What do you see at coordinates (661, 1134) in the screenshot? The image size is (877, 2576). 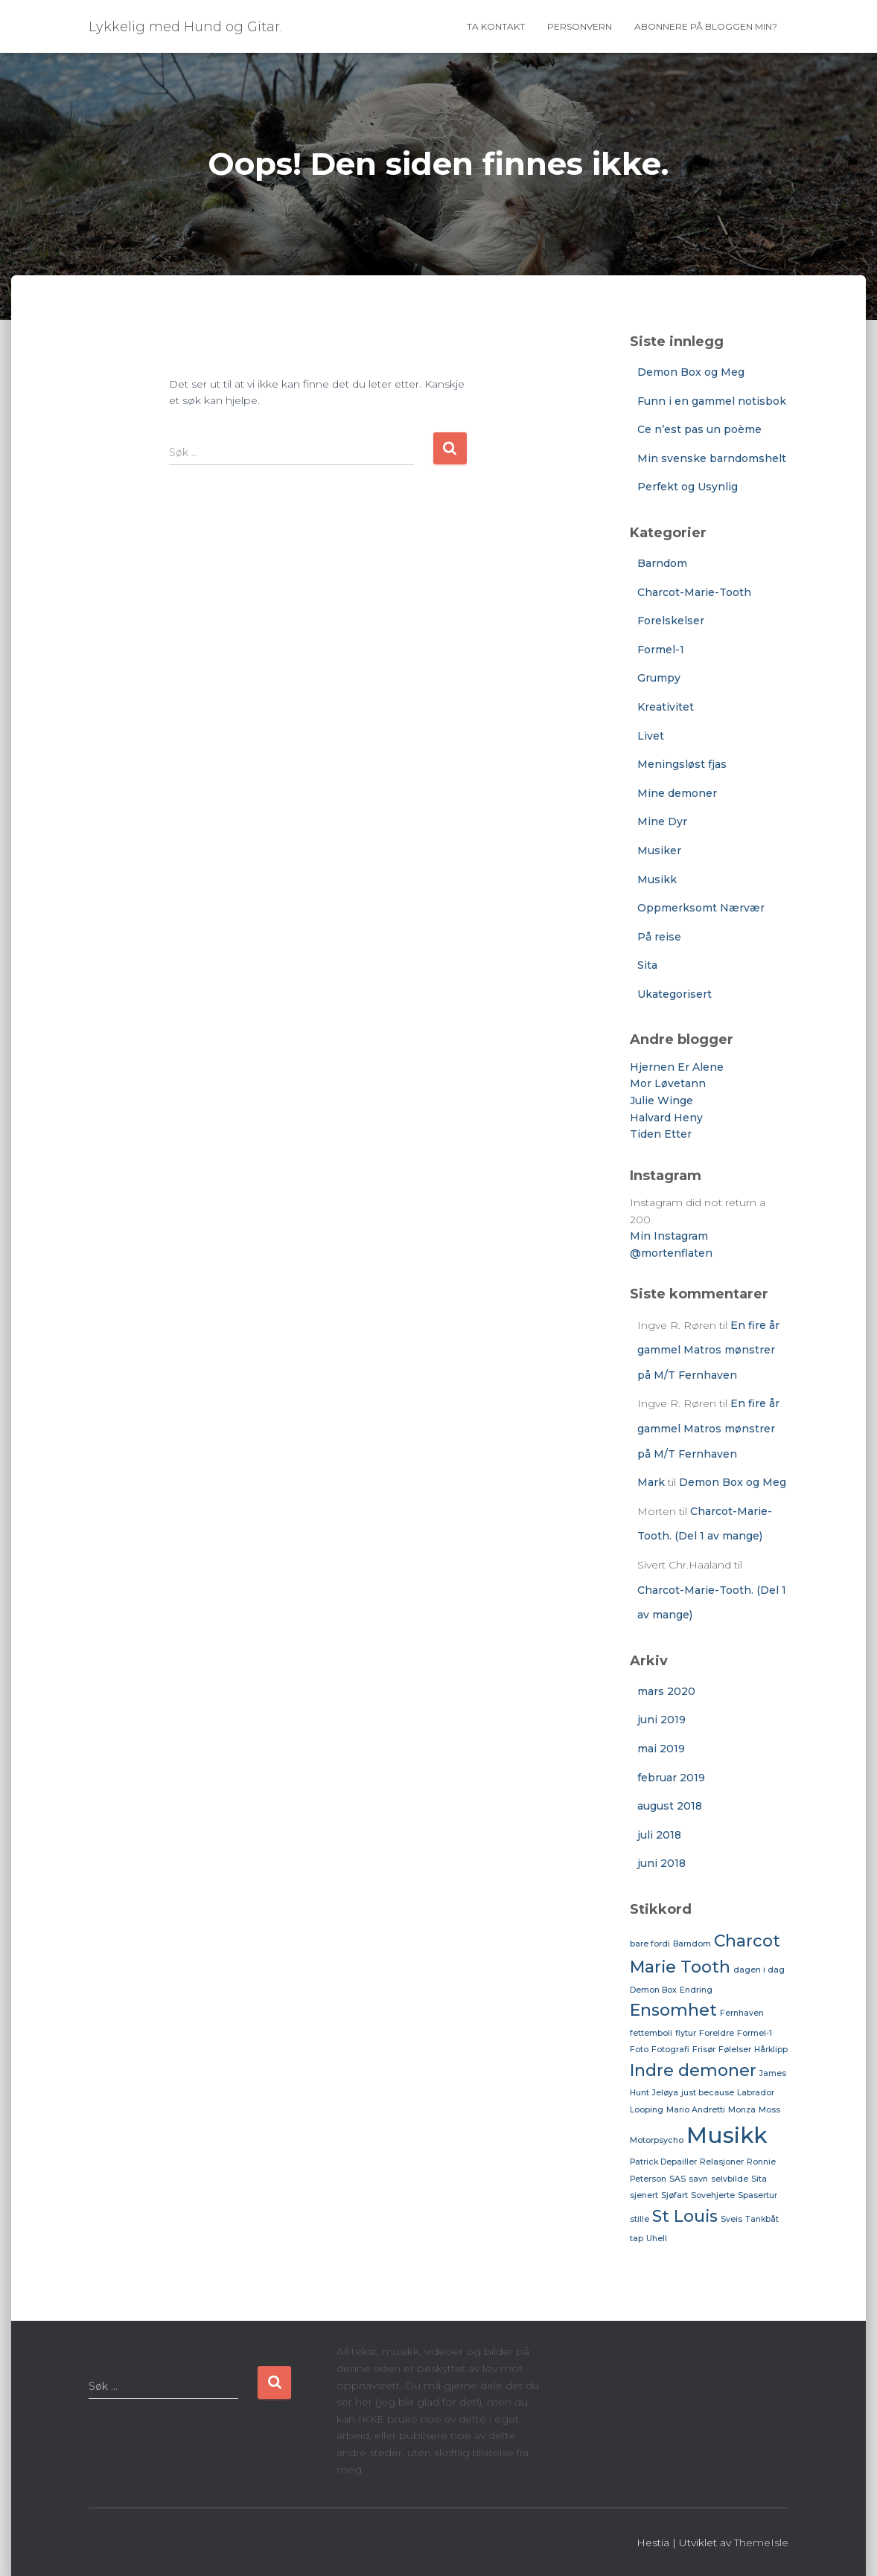 I see `Tiden Etter` at bounding box center [661, 1134].